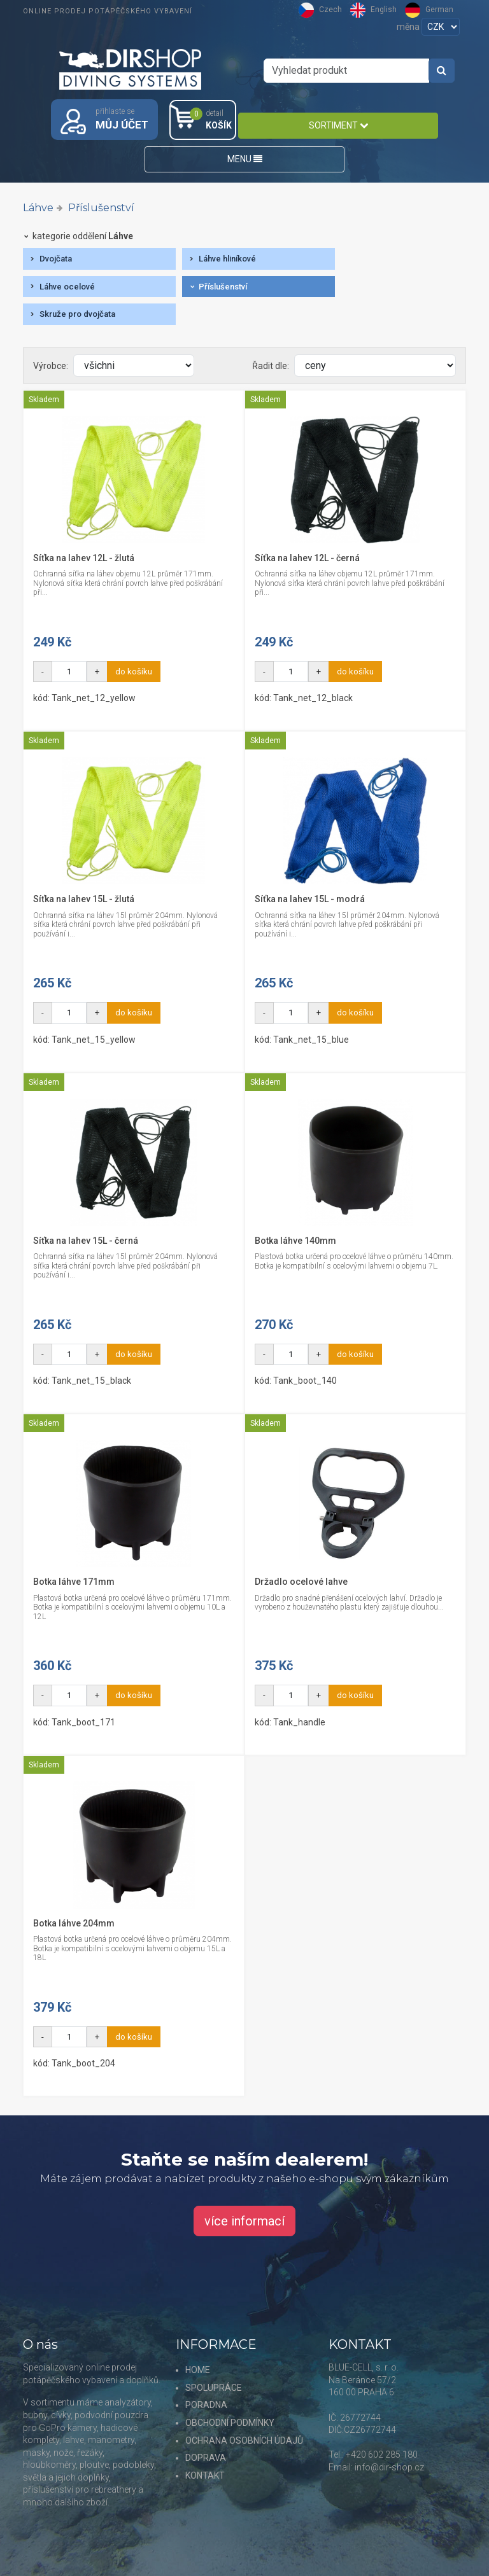  Describe the element at coordinates (244, 159) in the screenshot. I see `MENU` at that location.